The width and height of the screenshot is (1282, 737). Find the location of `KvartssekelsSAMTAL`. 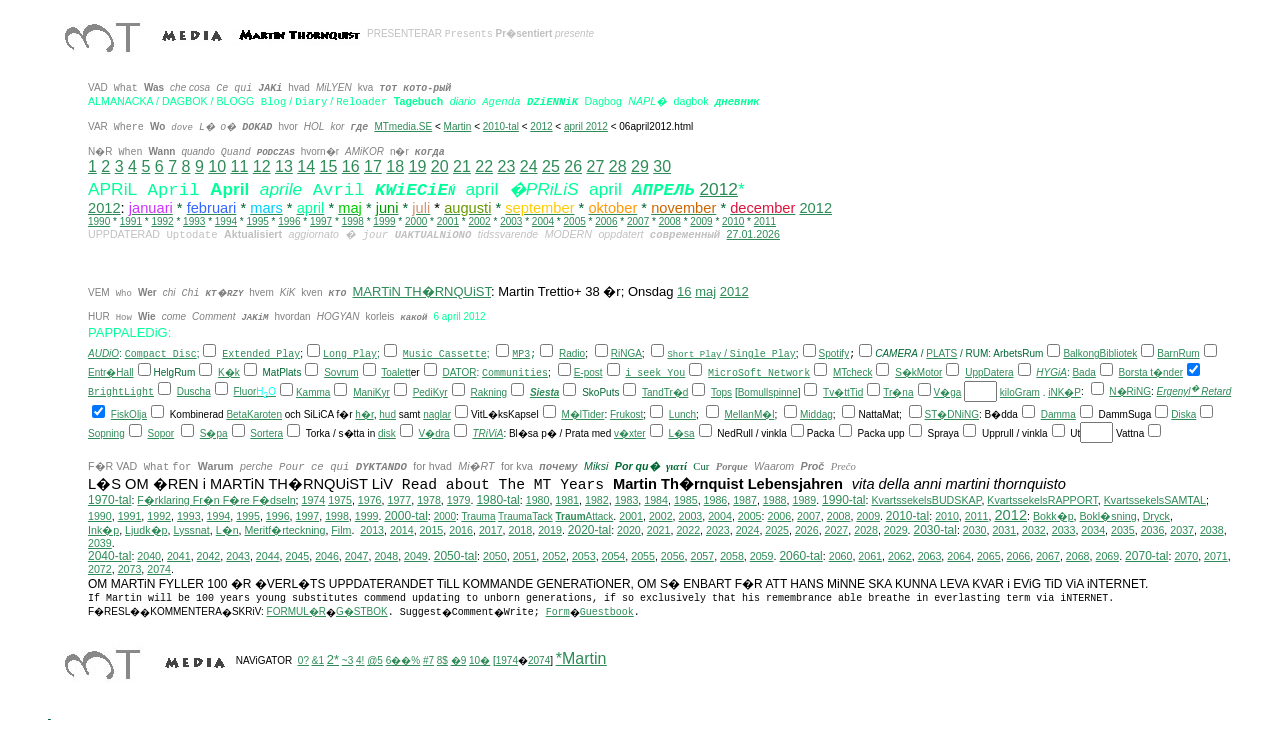

KvartssekelsSAMTAL is located at coordinates (1155, 501).